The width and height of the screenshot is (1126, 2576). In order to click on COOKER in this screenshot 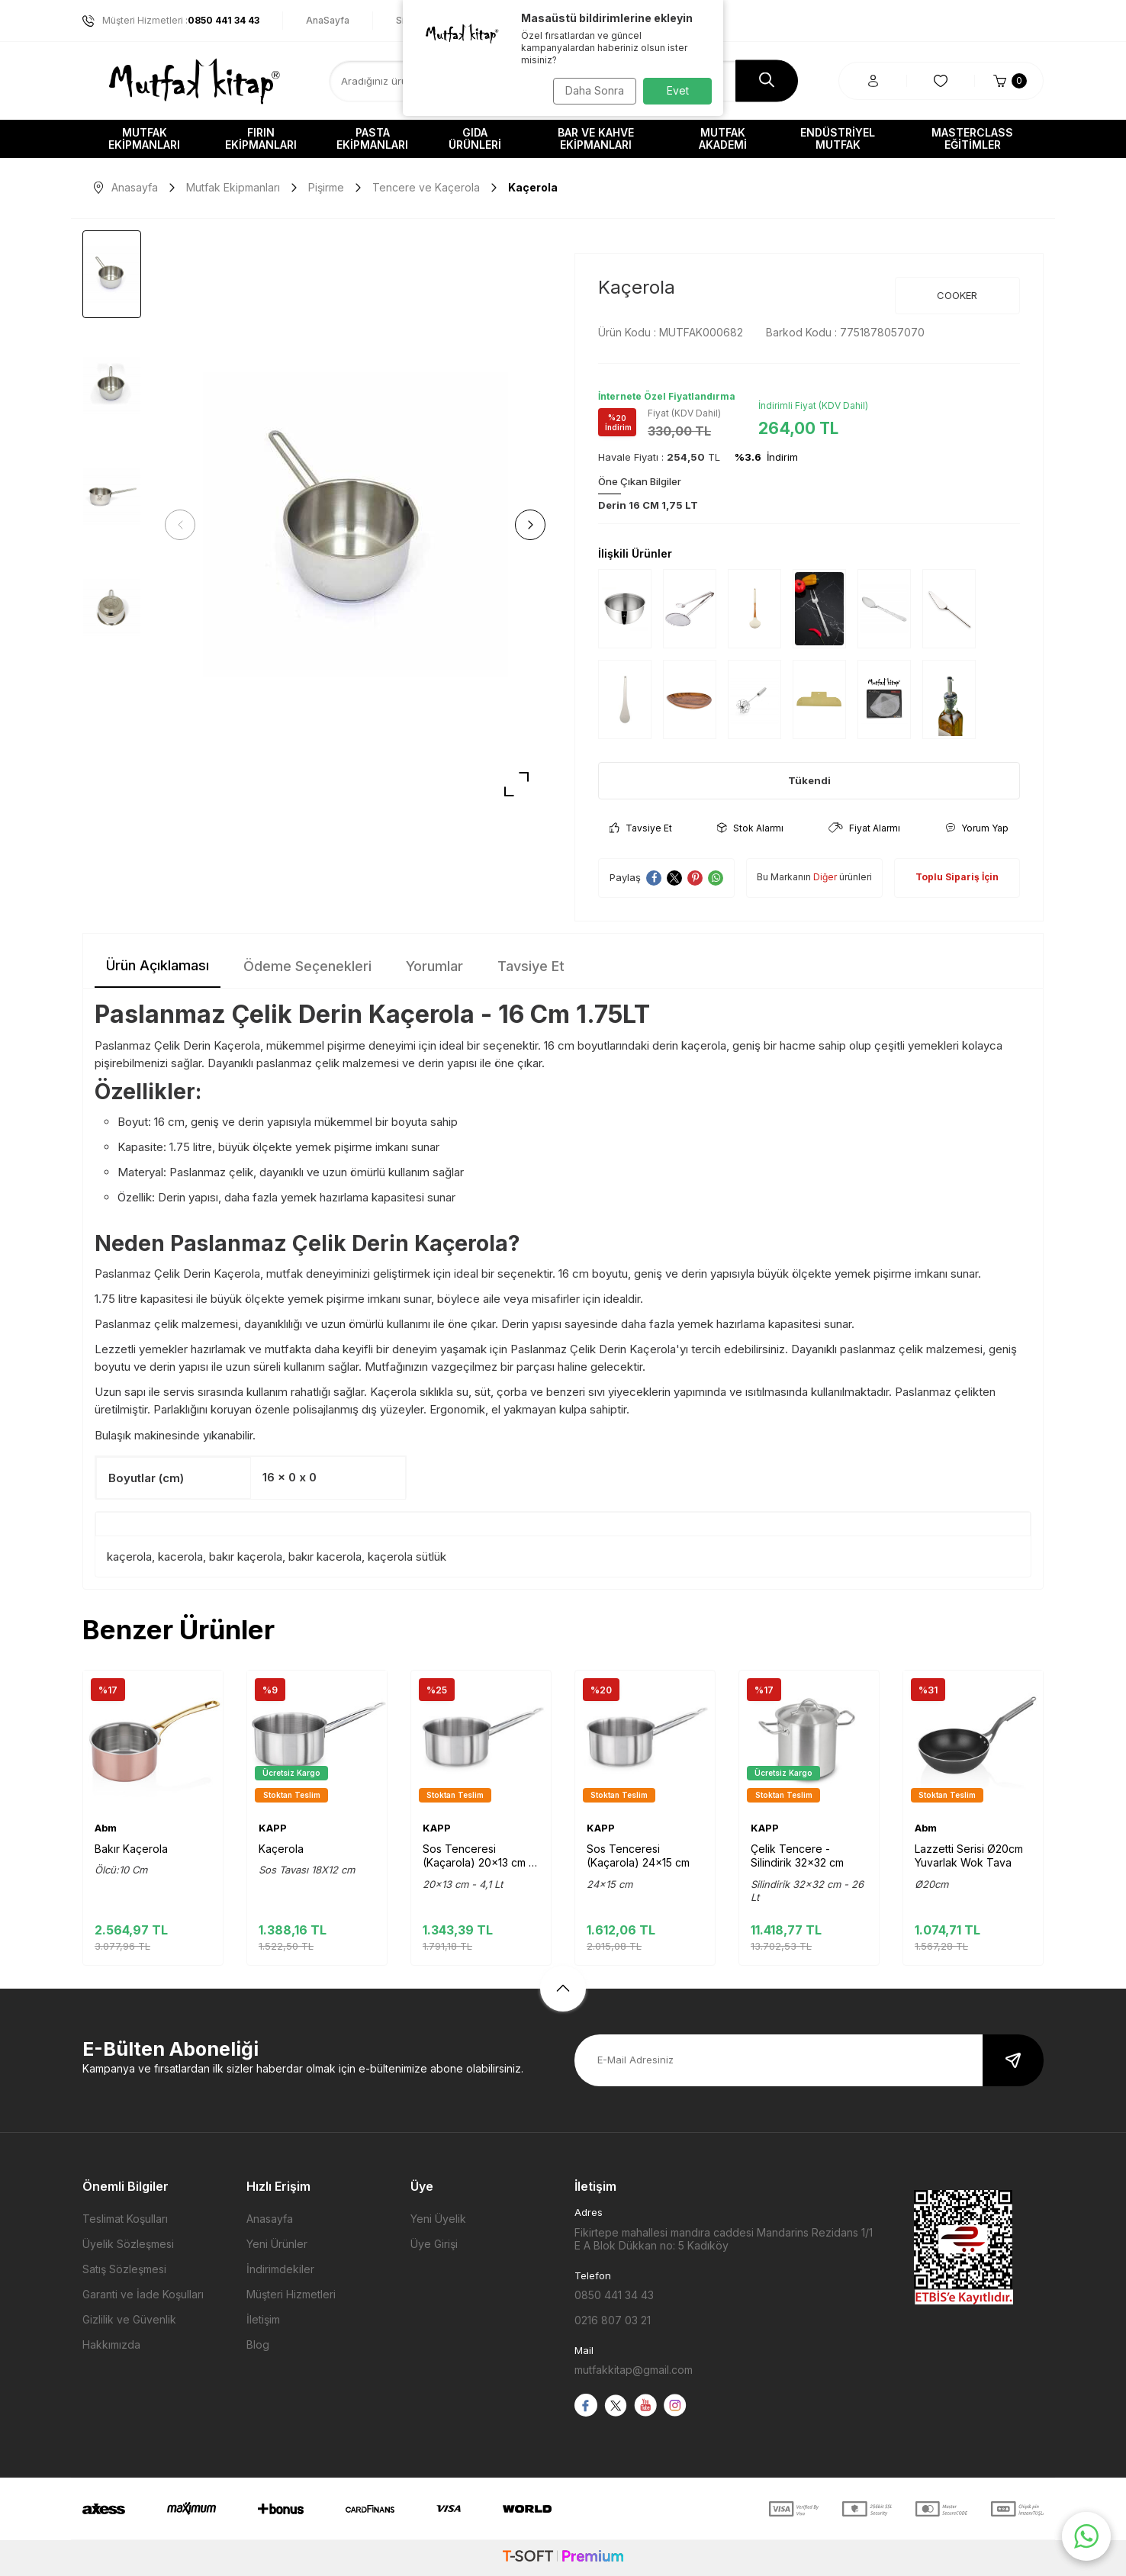, I will do `click(957, 295)`.